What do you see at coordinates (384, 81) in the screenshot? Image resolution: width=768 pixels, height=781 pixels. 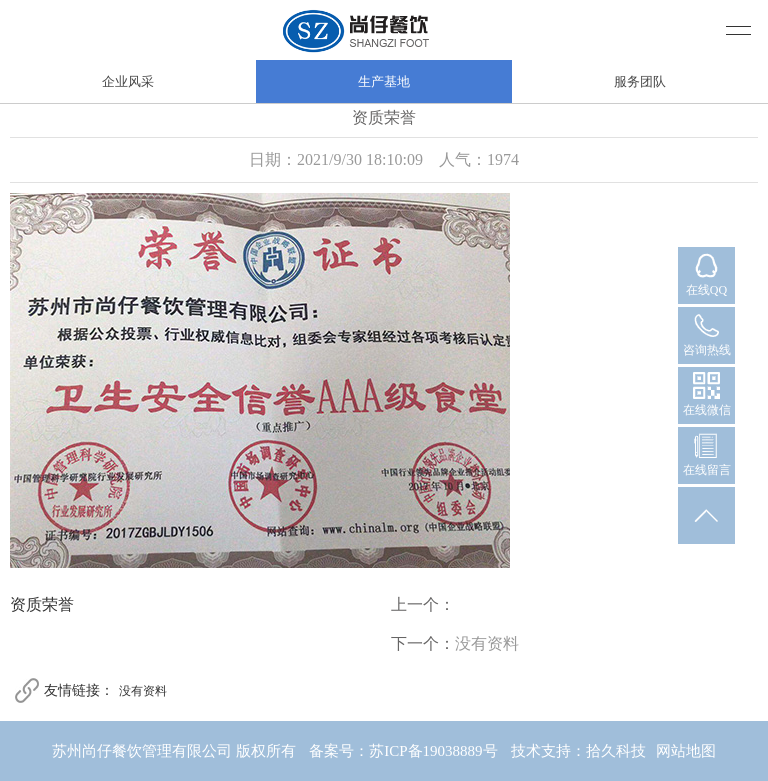 I see `生产基地` at bounding box center [384, 81].